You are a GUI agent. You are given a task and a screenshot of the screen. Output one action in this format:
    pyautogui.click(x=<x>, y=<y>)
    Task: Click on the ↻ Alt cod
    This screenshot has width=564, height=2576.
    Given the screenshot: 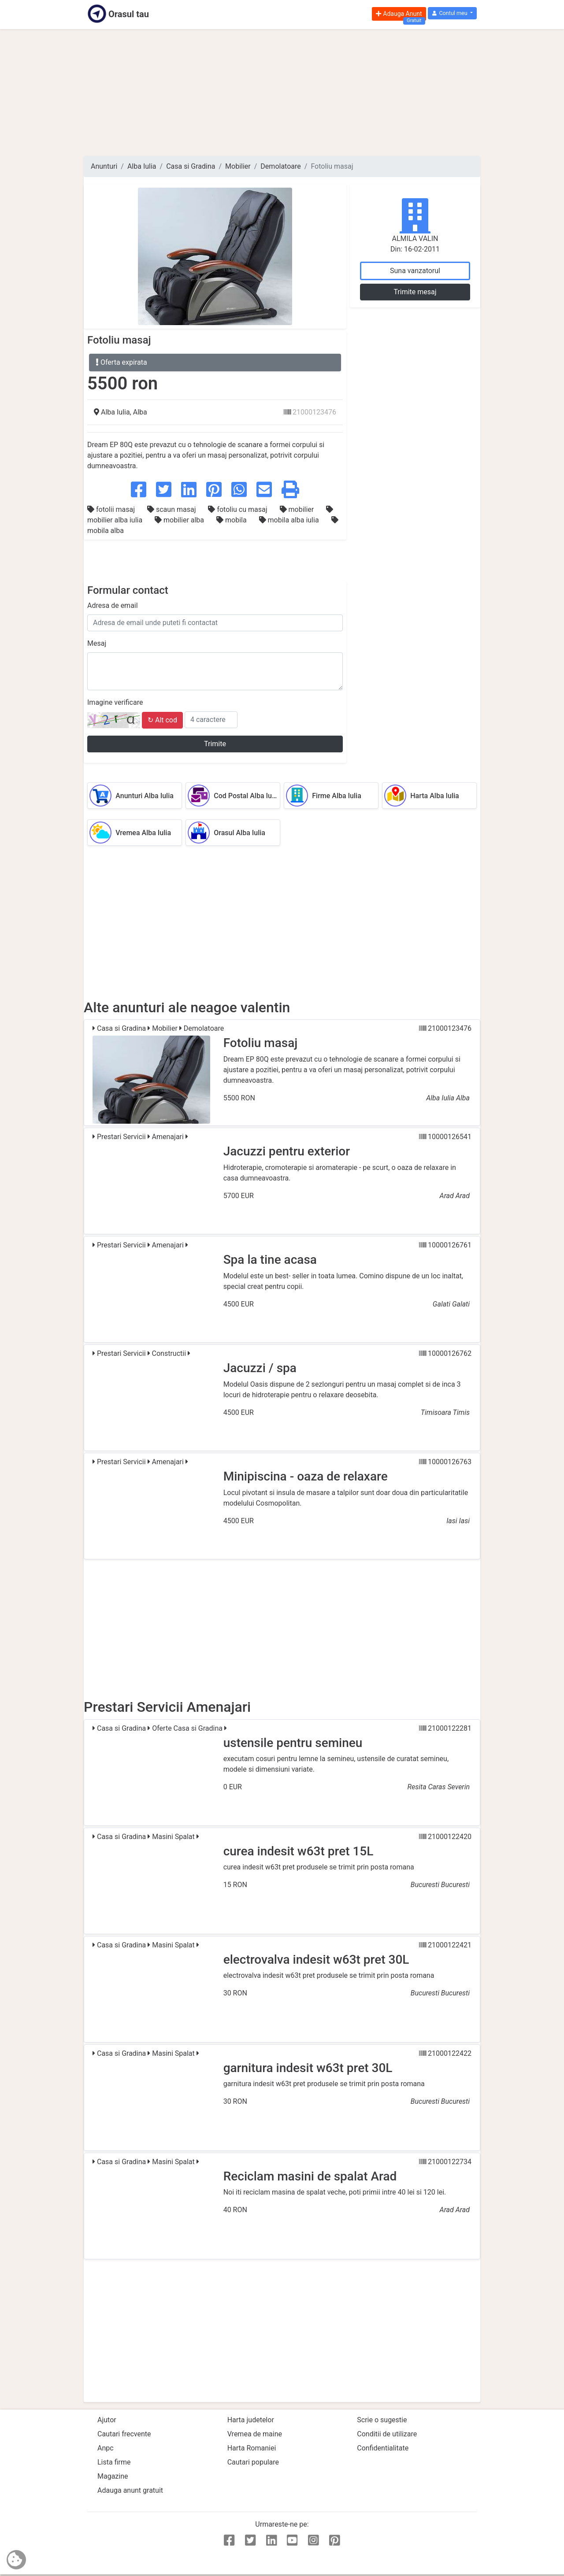 What is the action you would take?
    pyautogui.click(x=162, y=720)
    